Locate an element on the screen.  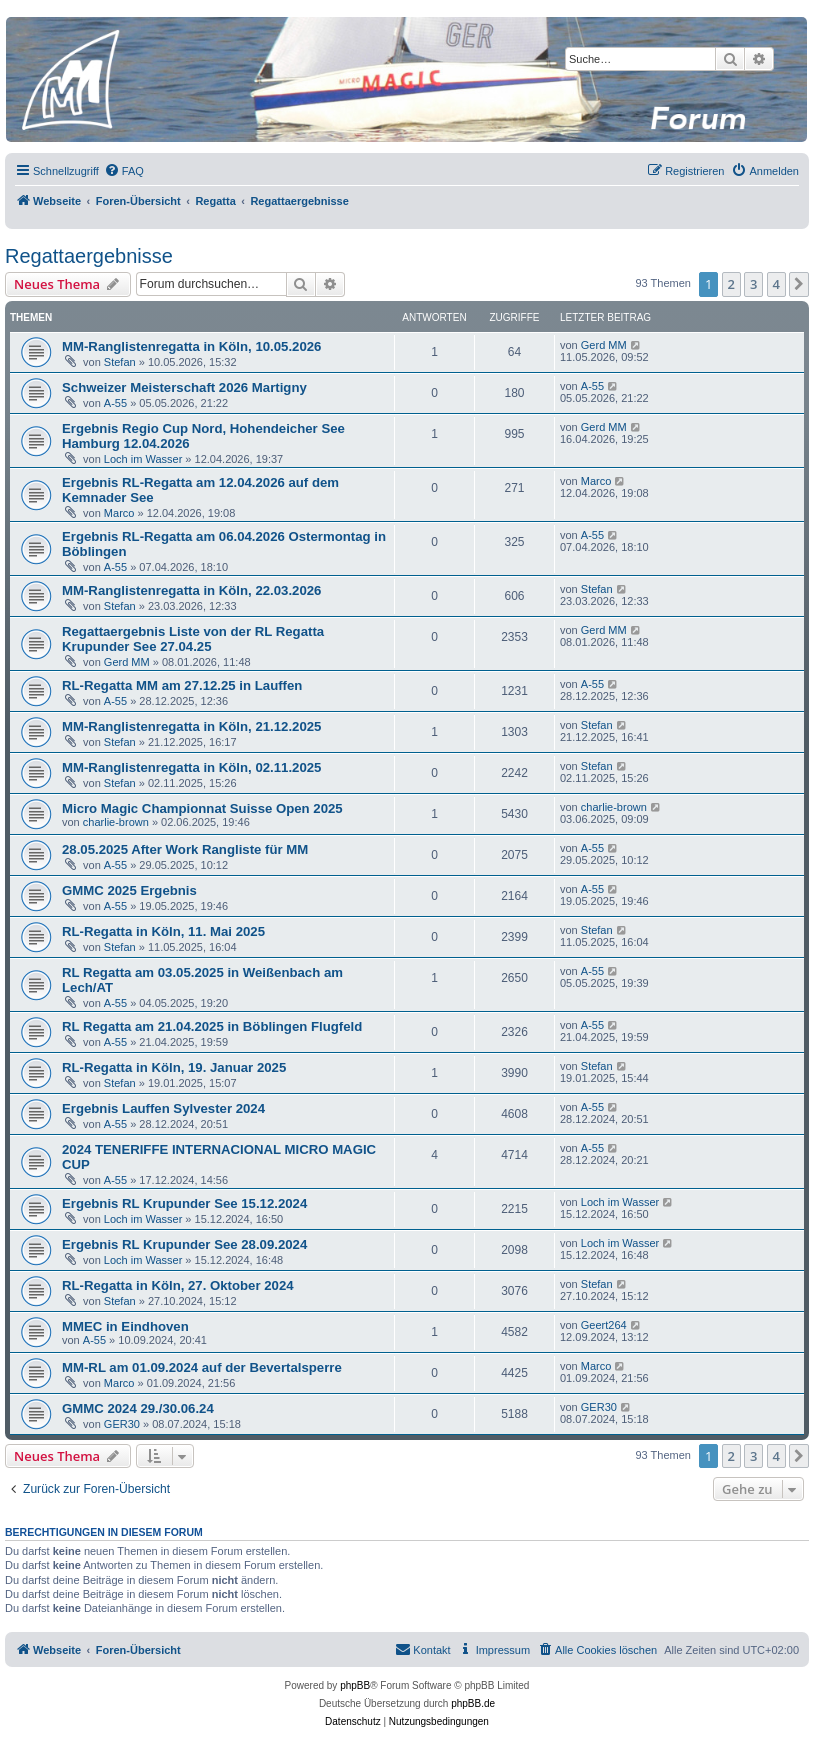
MMEC in Eindhoven is located at coordinates (125, 1326).